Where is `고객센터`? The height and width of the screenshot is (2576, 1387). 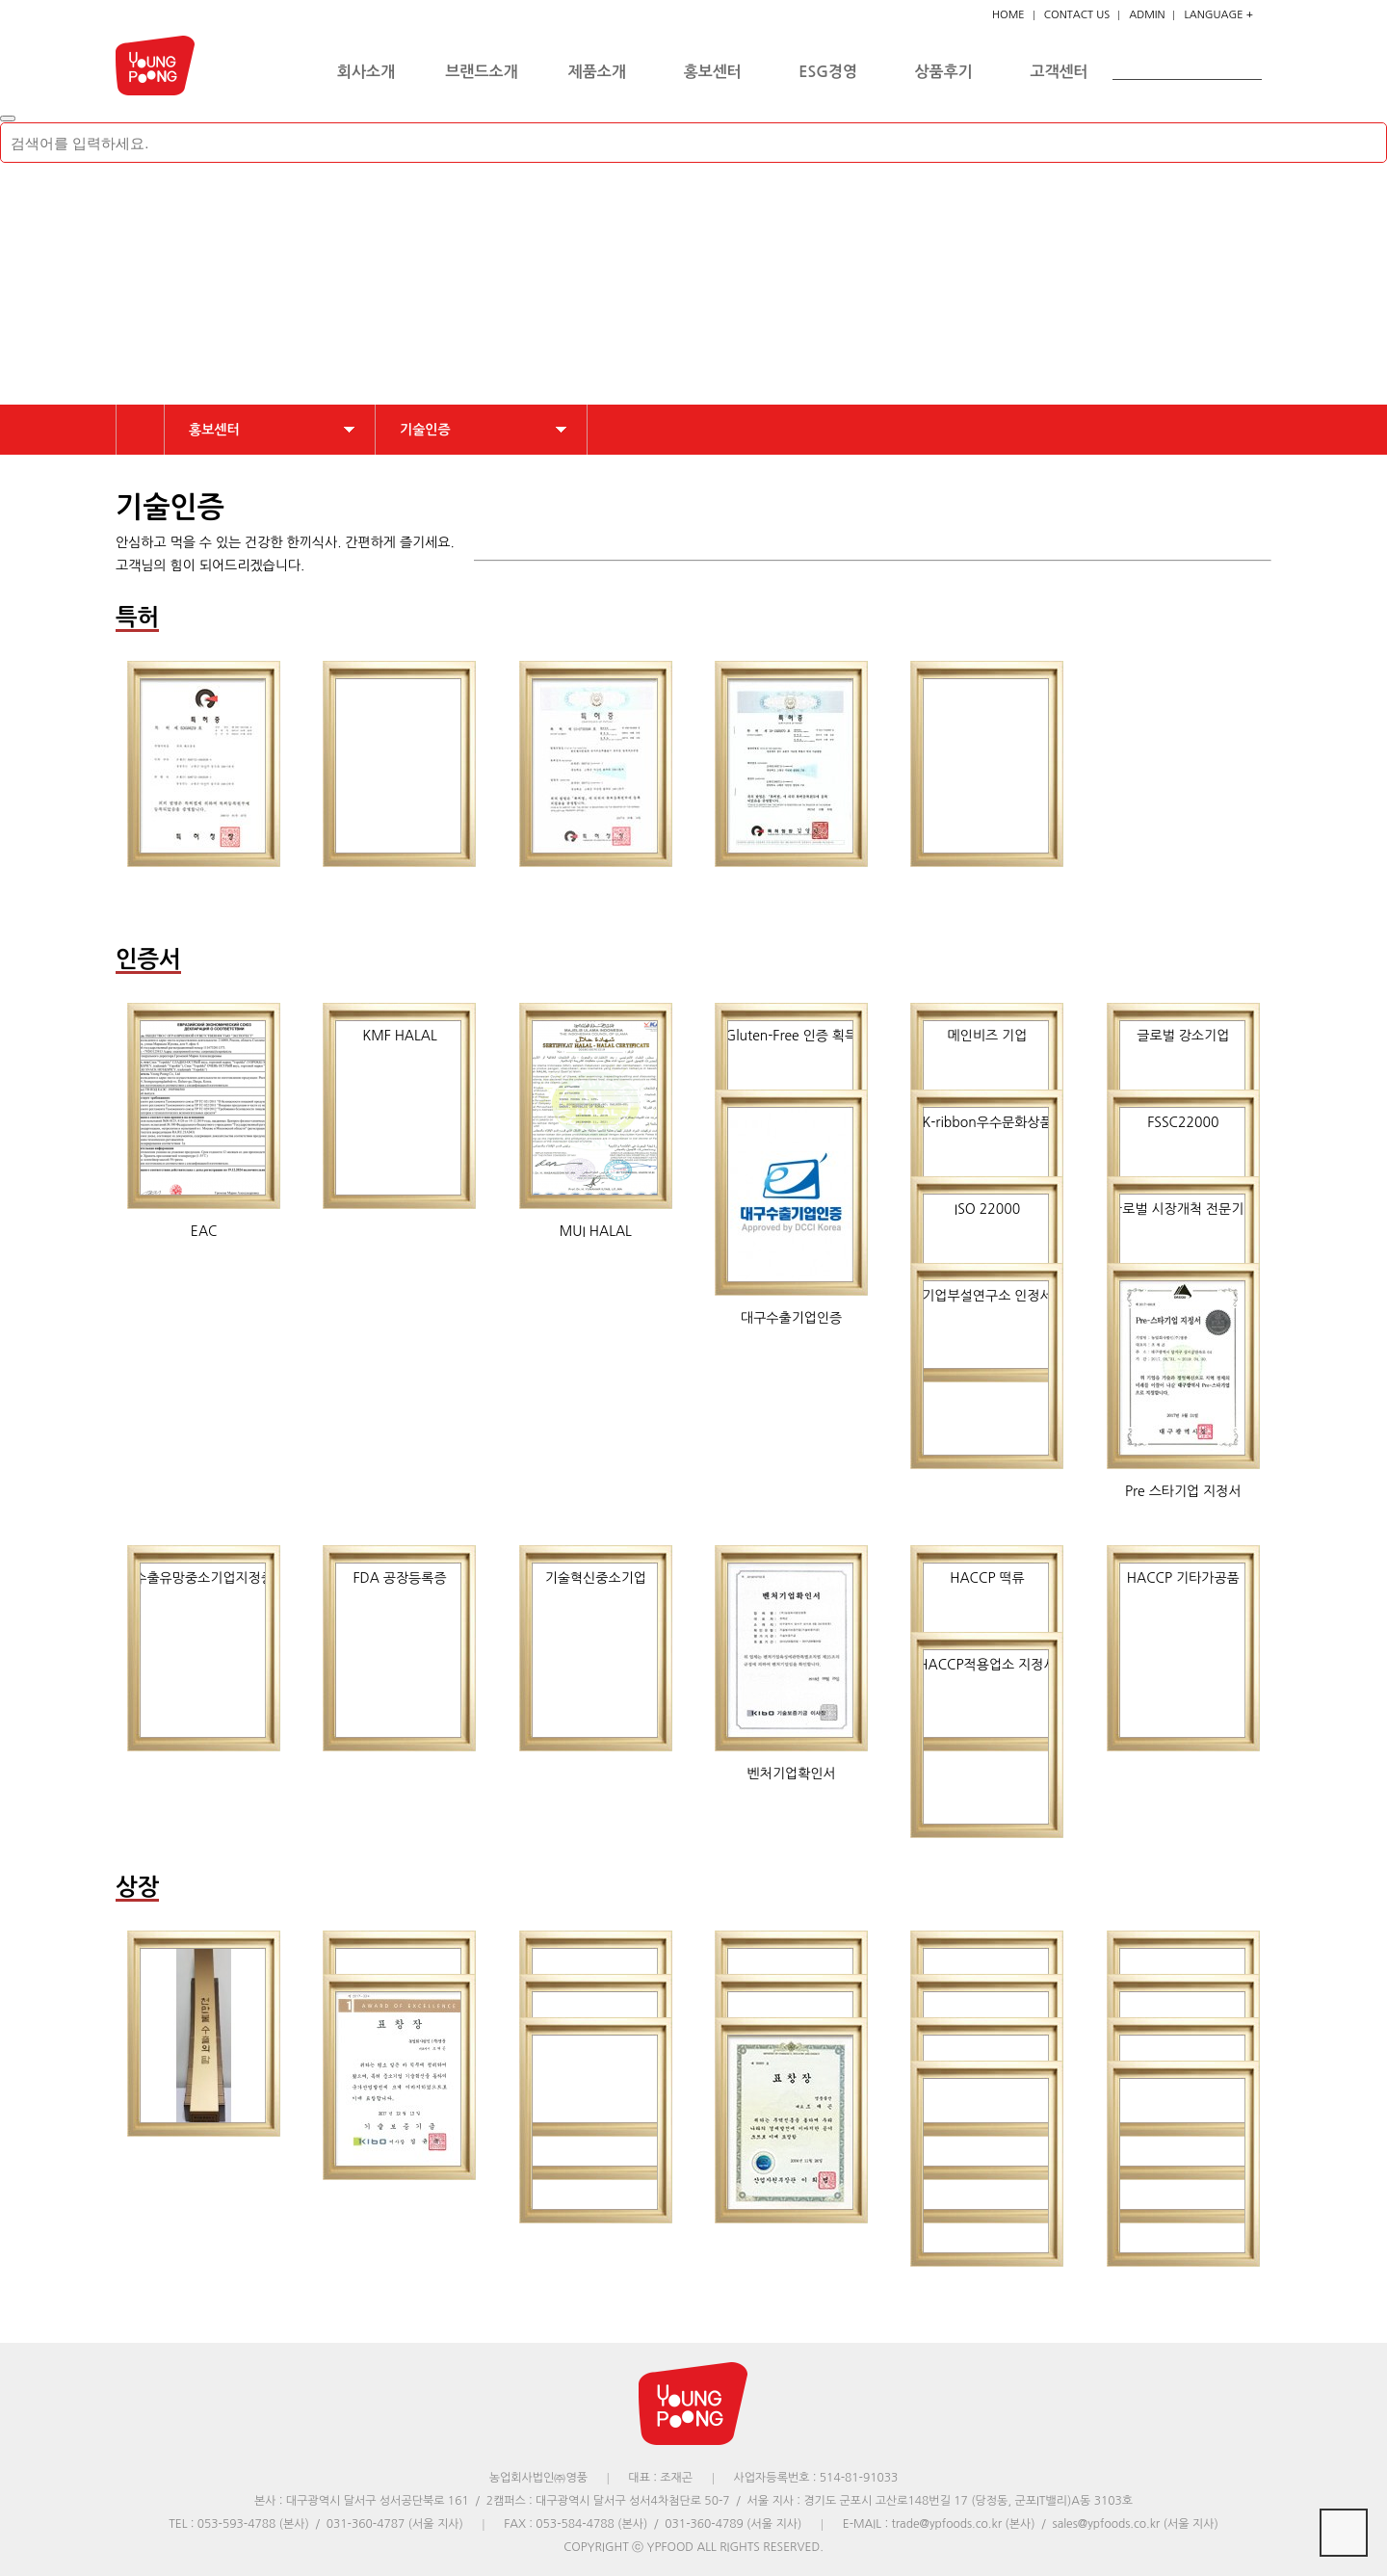 고객센터 is located at coordinates (1059, 72).